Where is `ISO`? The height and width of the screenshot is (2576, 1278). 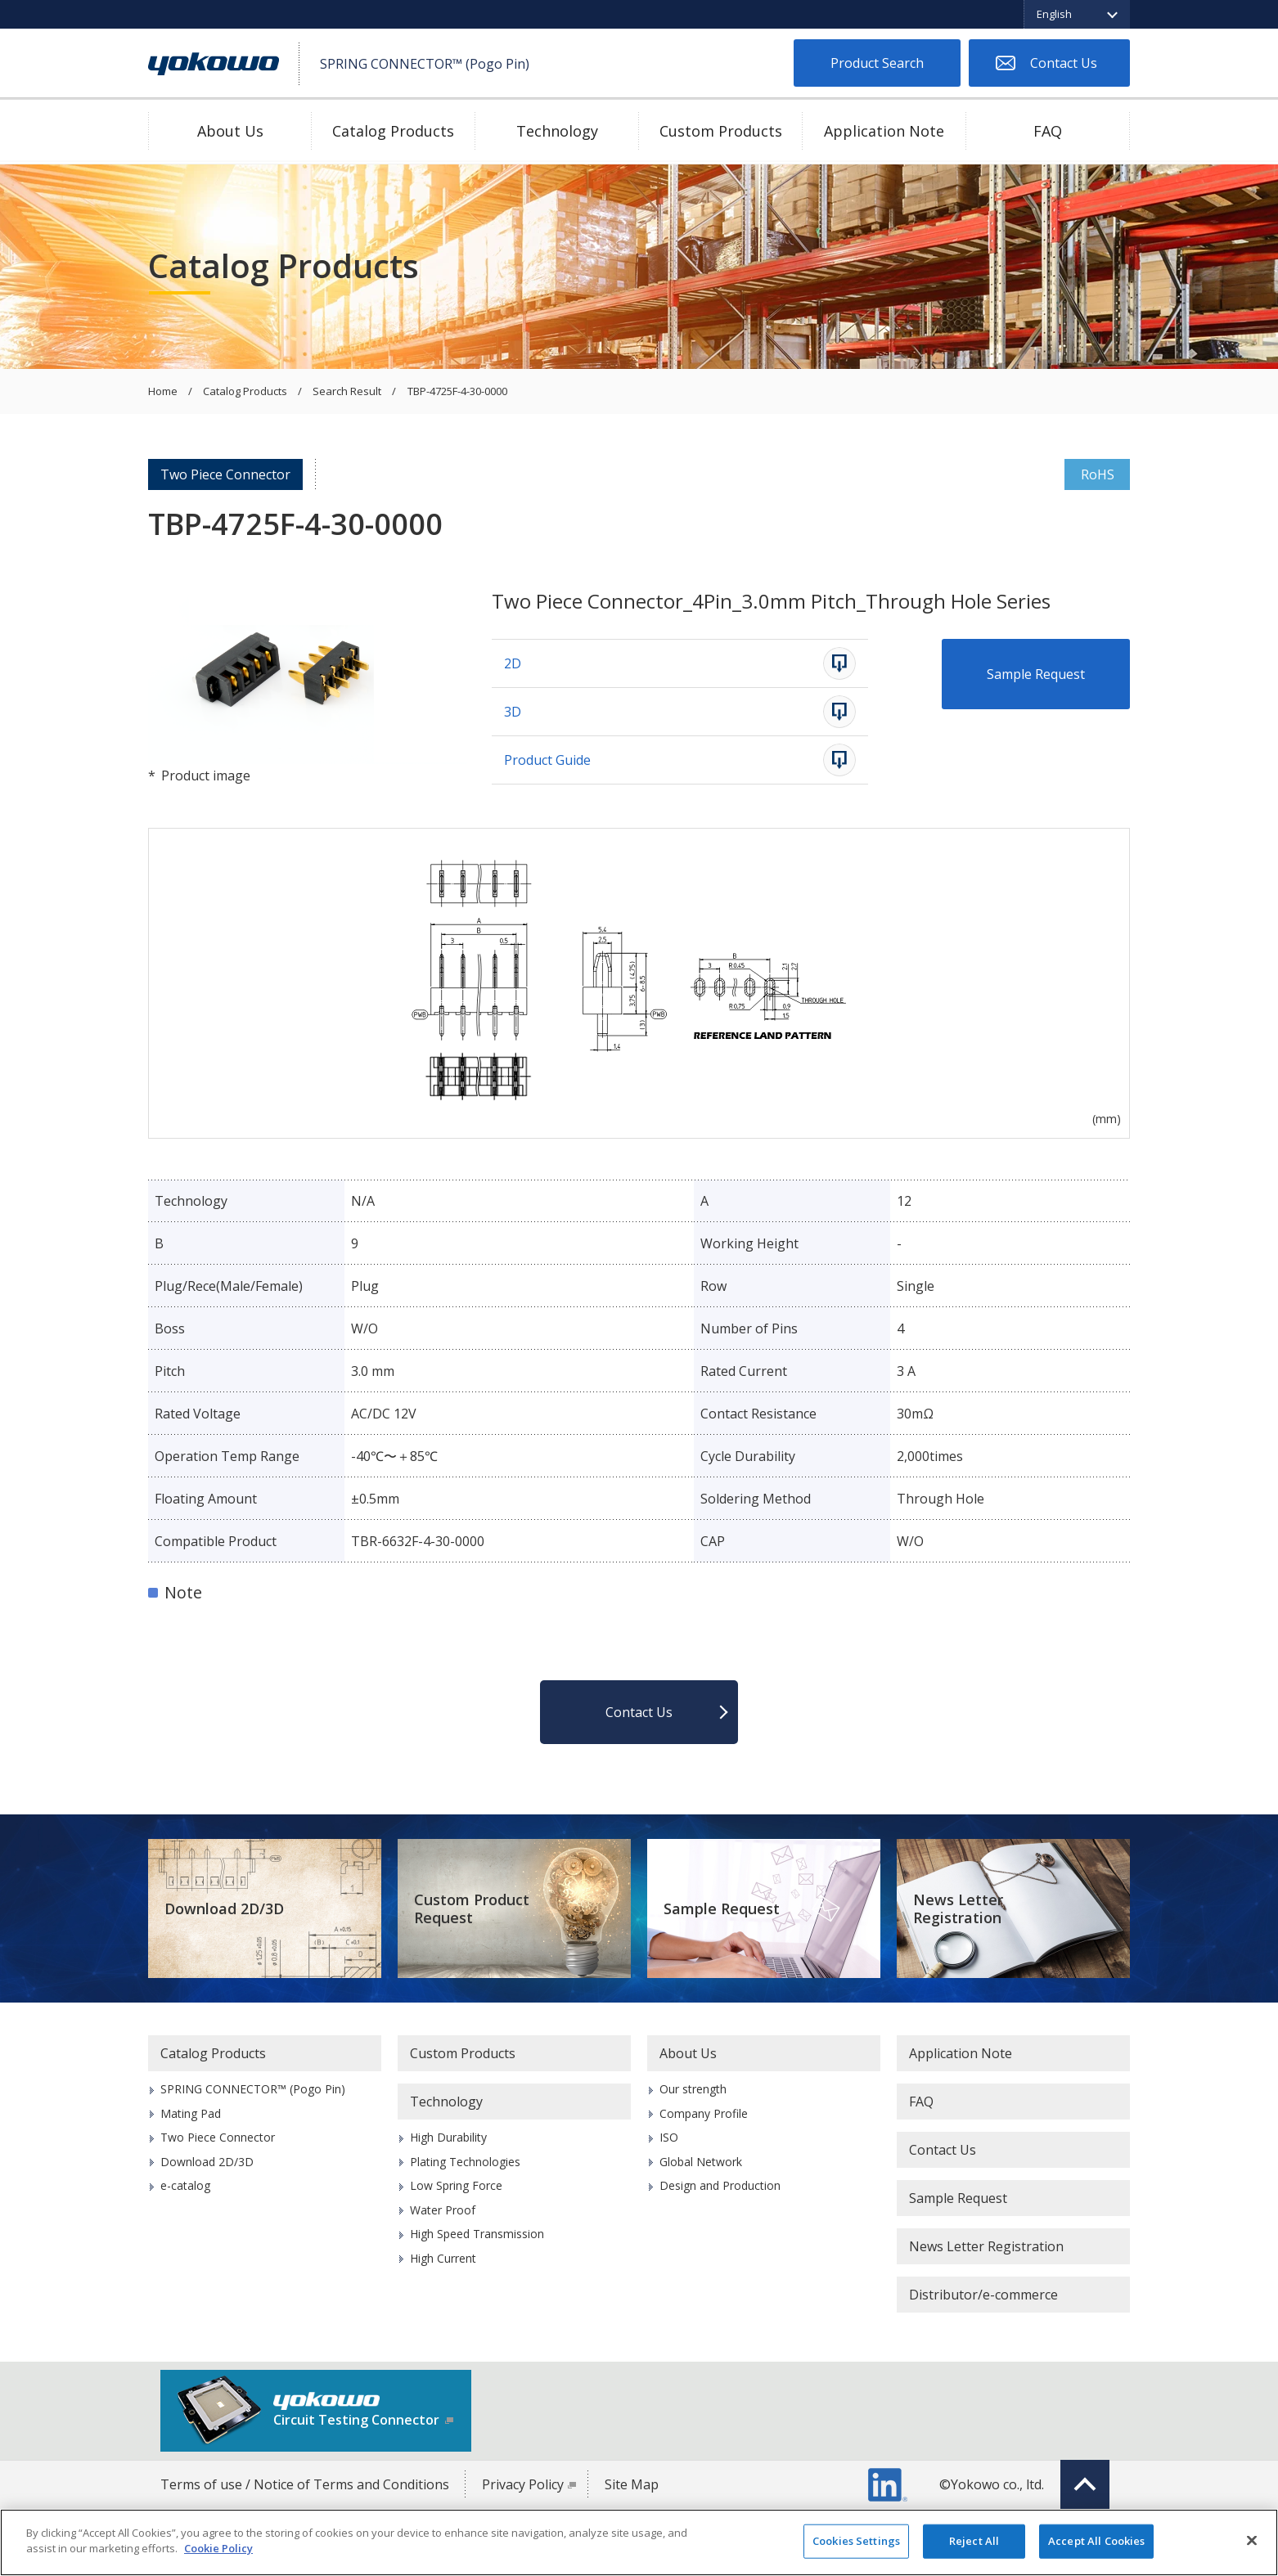 ISO is located at coordinates (668, 2137).